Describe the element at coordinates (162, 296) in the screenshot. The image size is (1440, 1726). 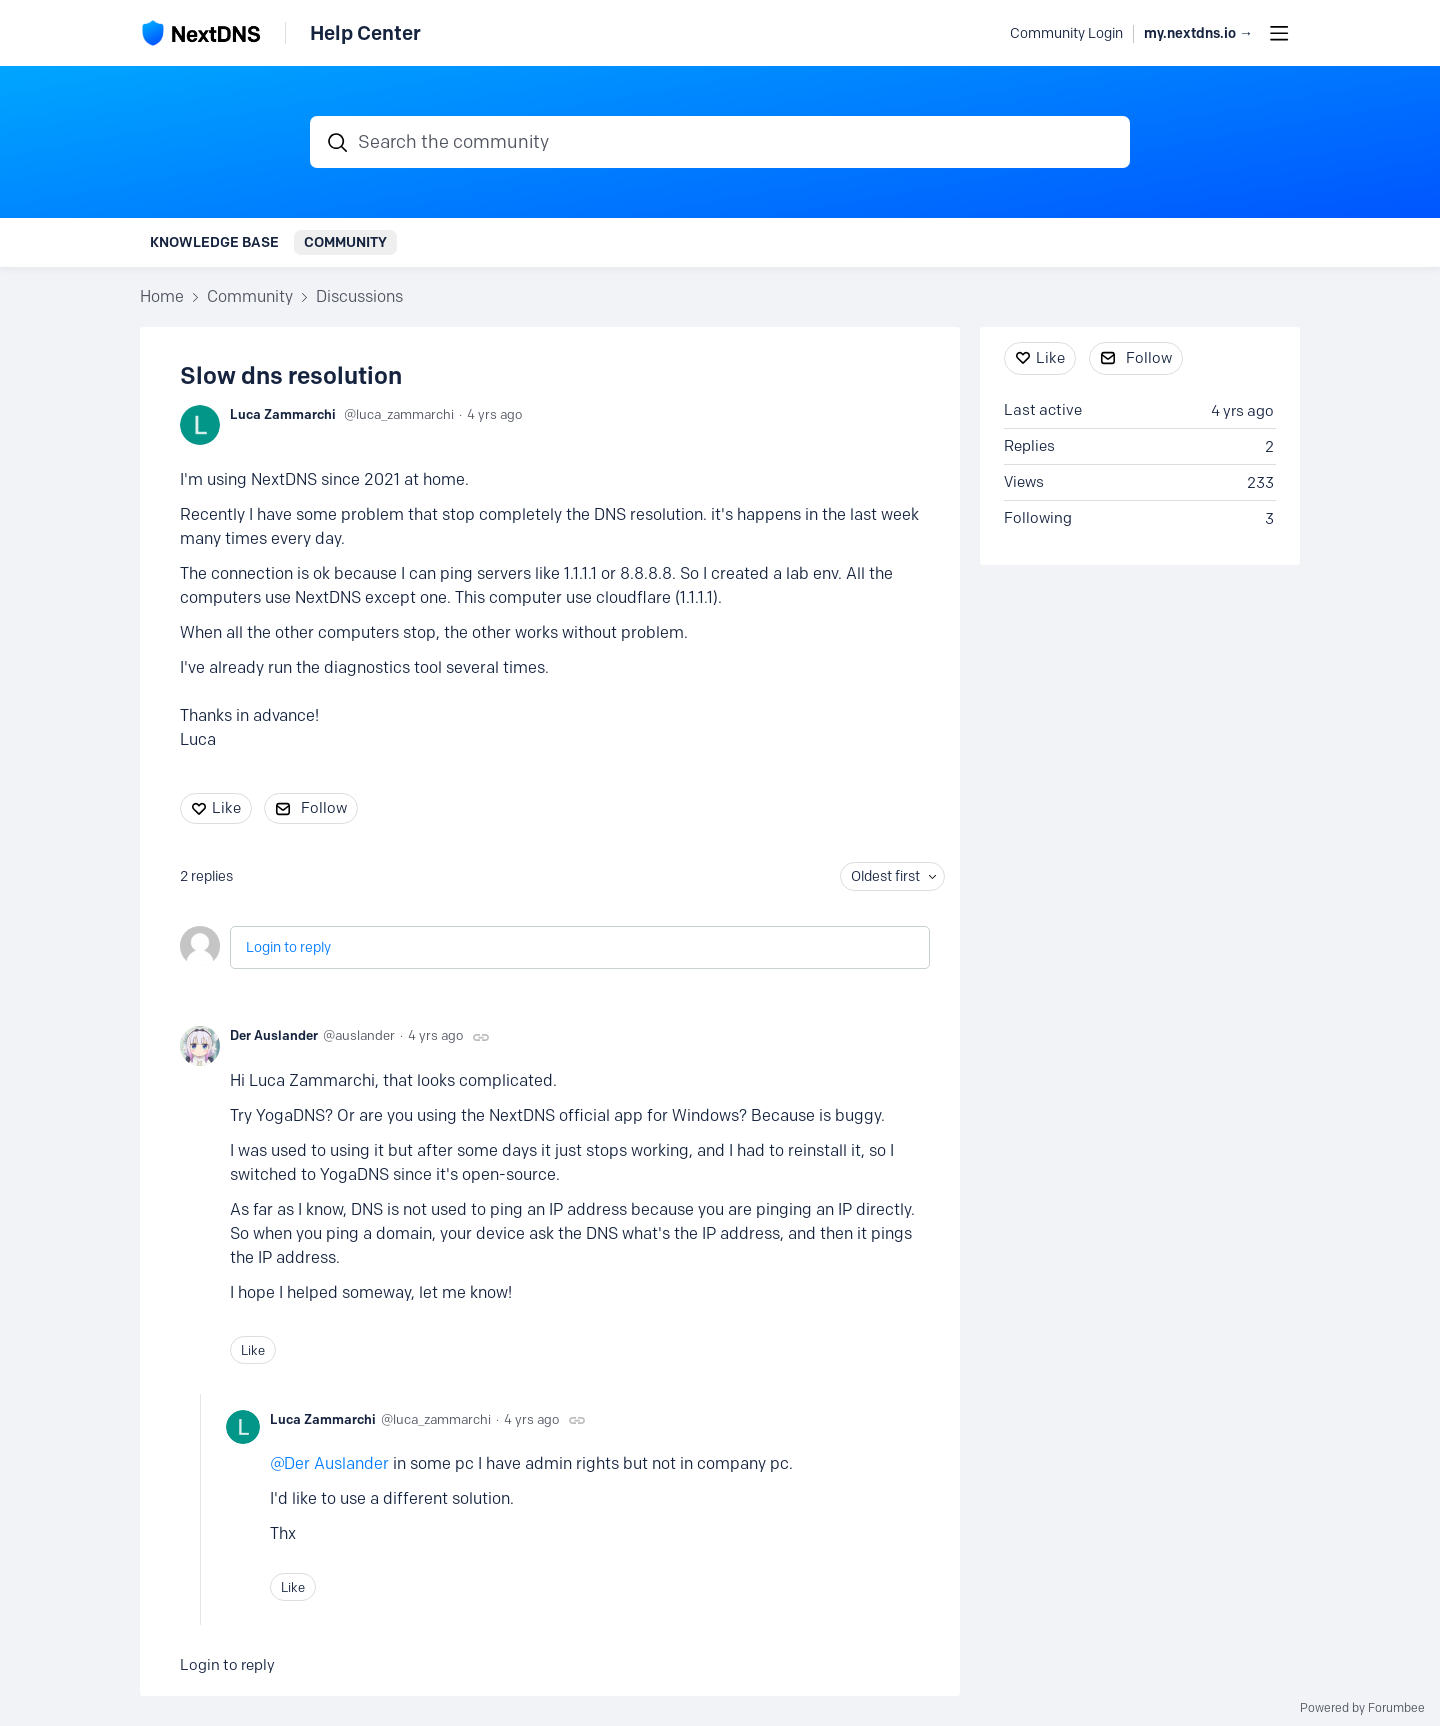
I see `Home` at that location.